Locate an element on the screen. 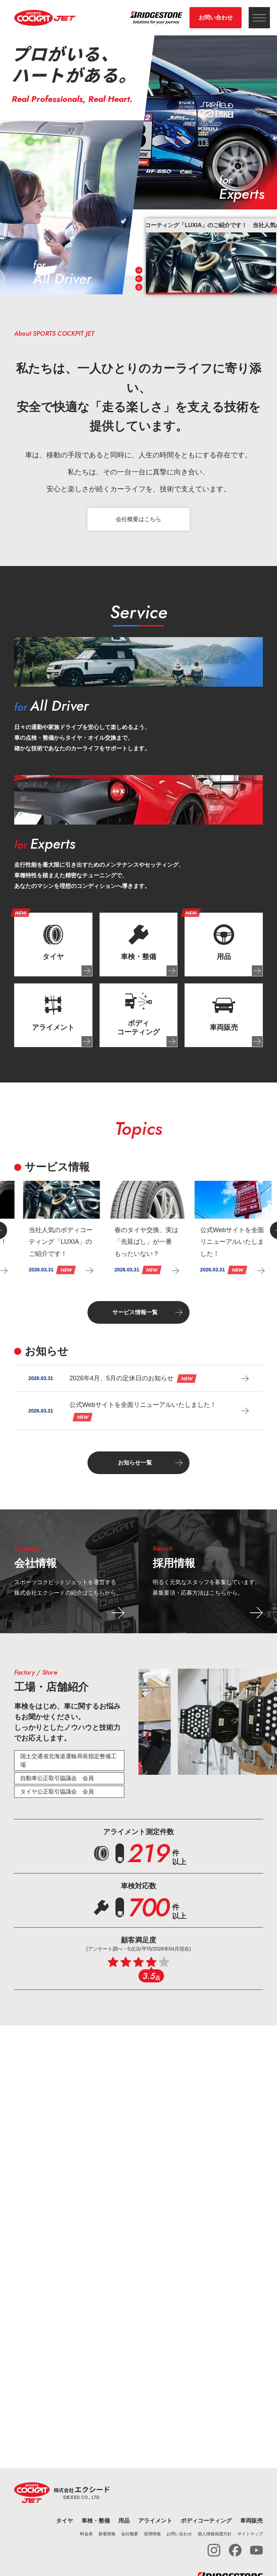 This screenshot has width=277, height=2576. 用品 is located at coordinates (124, 2521).